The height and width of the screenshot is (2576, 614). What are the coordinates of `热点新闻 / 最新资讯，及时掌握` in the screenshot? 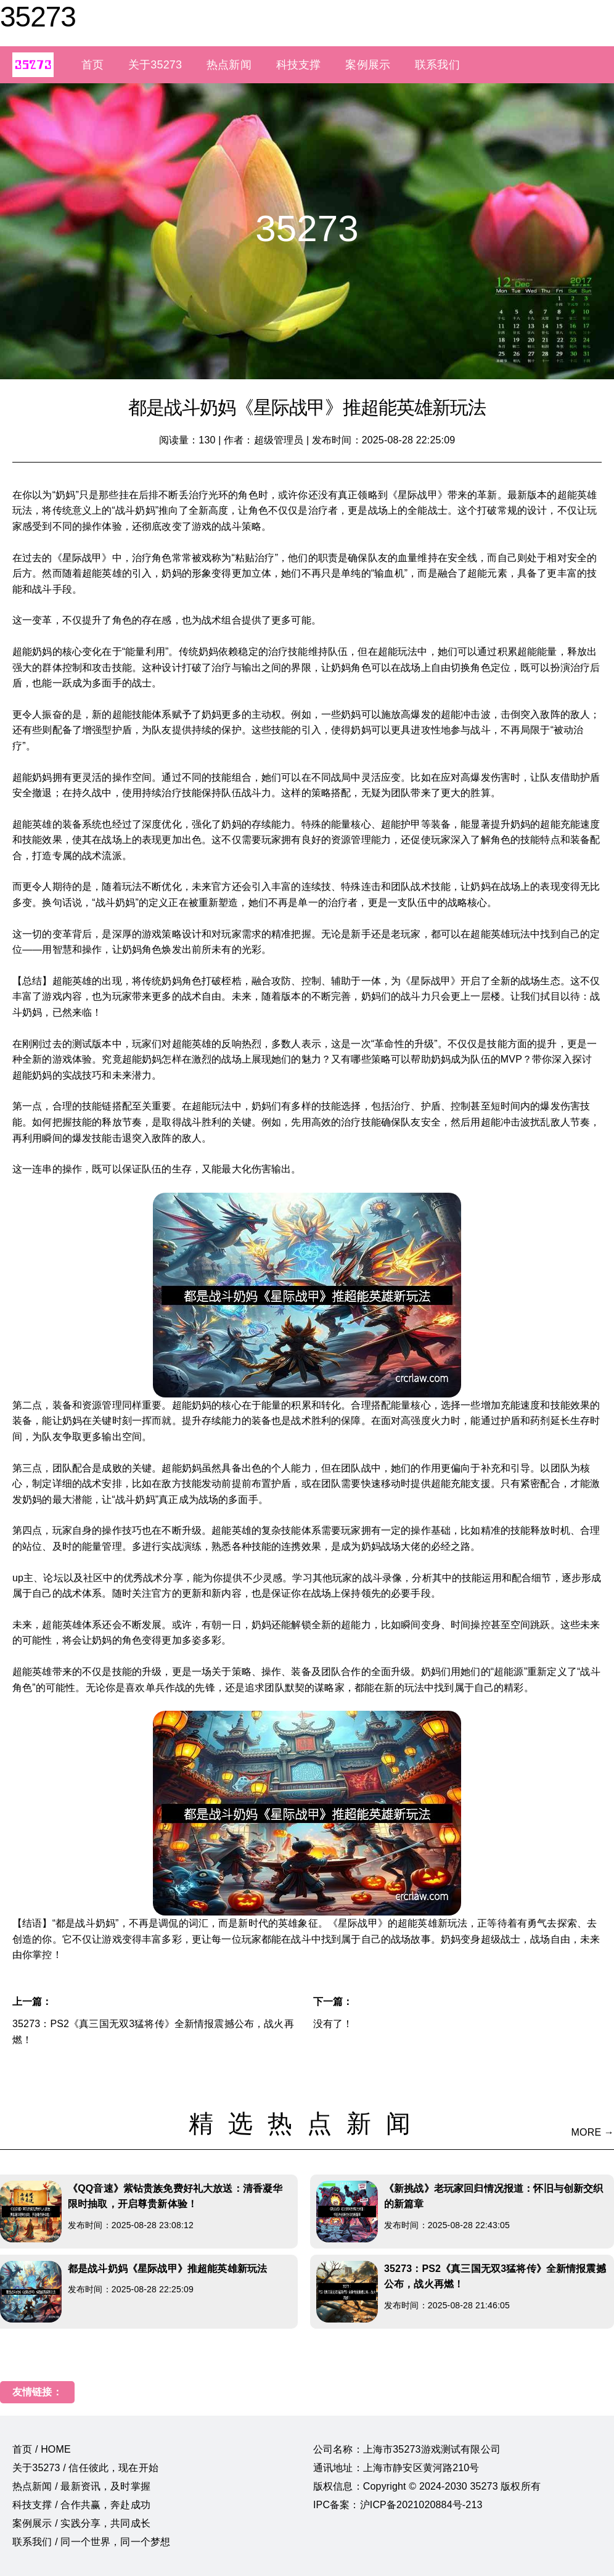 It's located at (81, 2486).